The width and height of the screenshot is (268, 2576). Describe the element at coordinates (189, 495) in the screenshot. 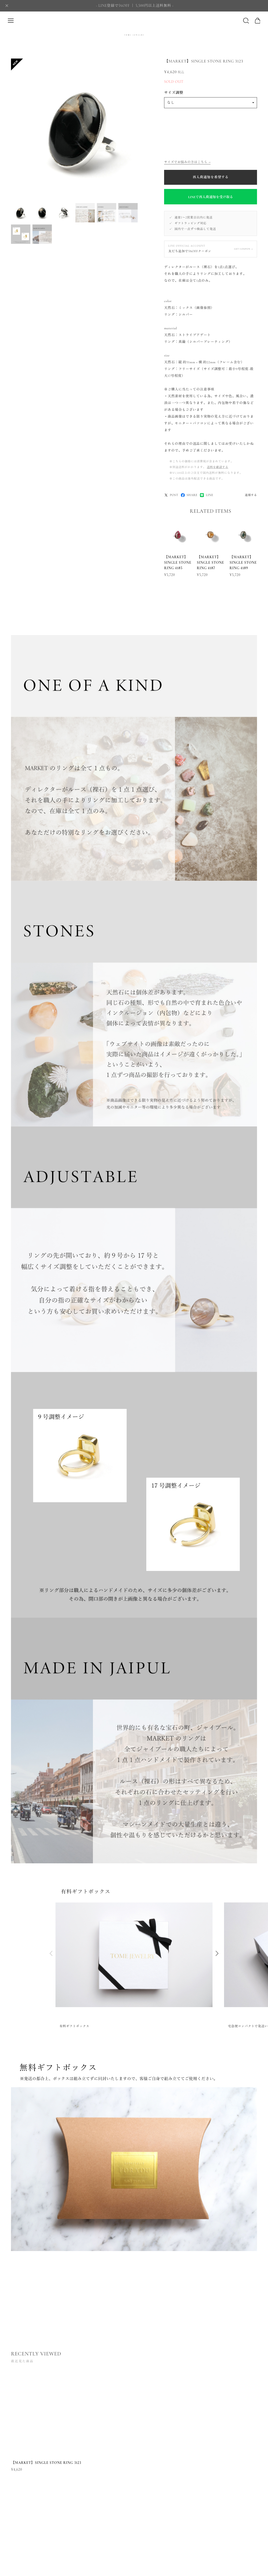

I see `SHARE` at that location.